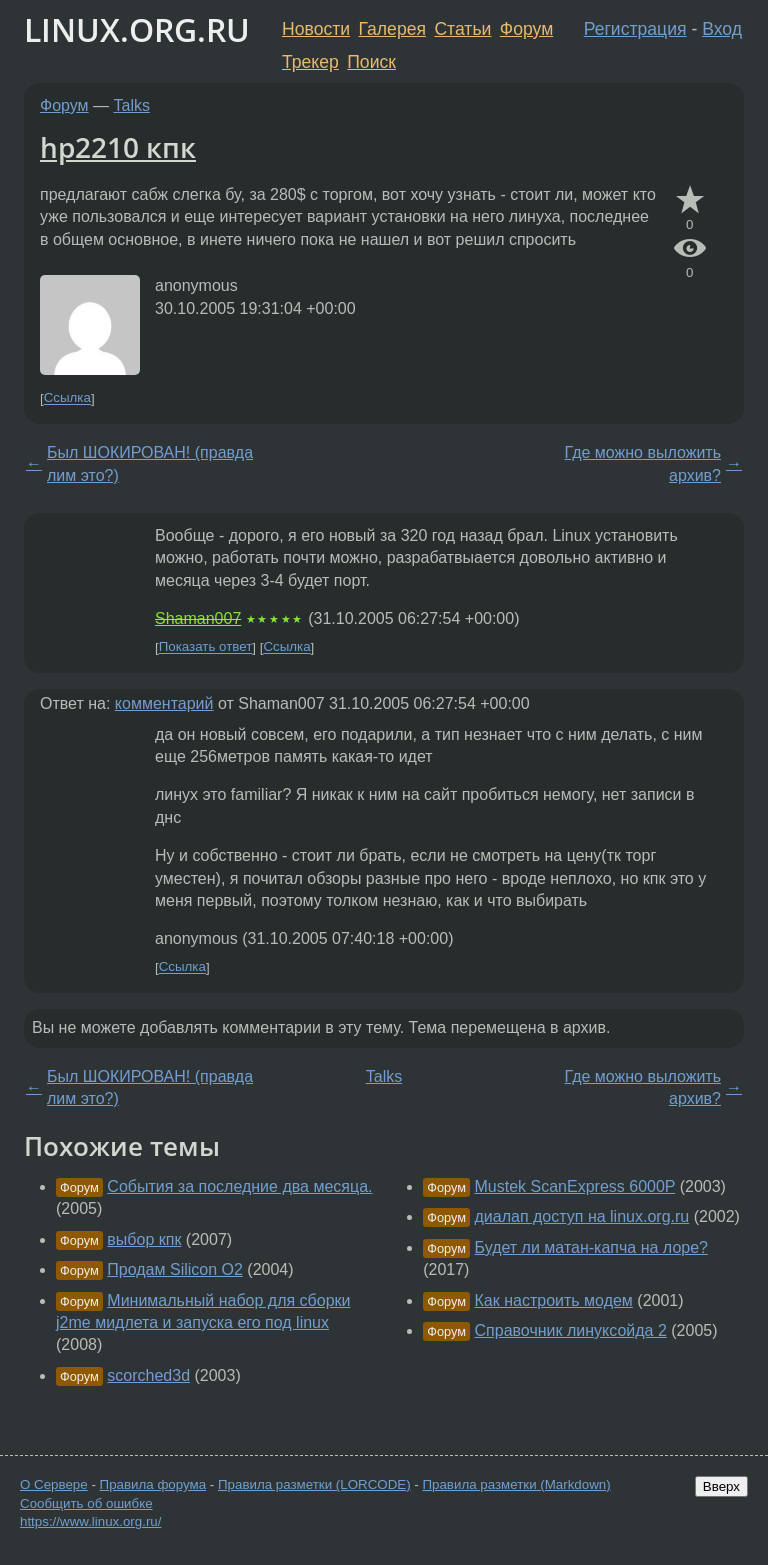  What do you see at coordinates (153, 1484) in the screenshot?
I see `Правила форума` at bounding box center [153, 1484].